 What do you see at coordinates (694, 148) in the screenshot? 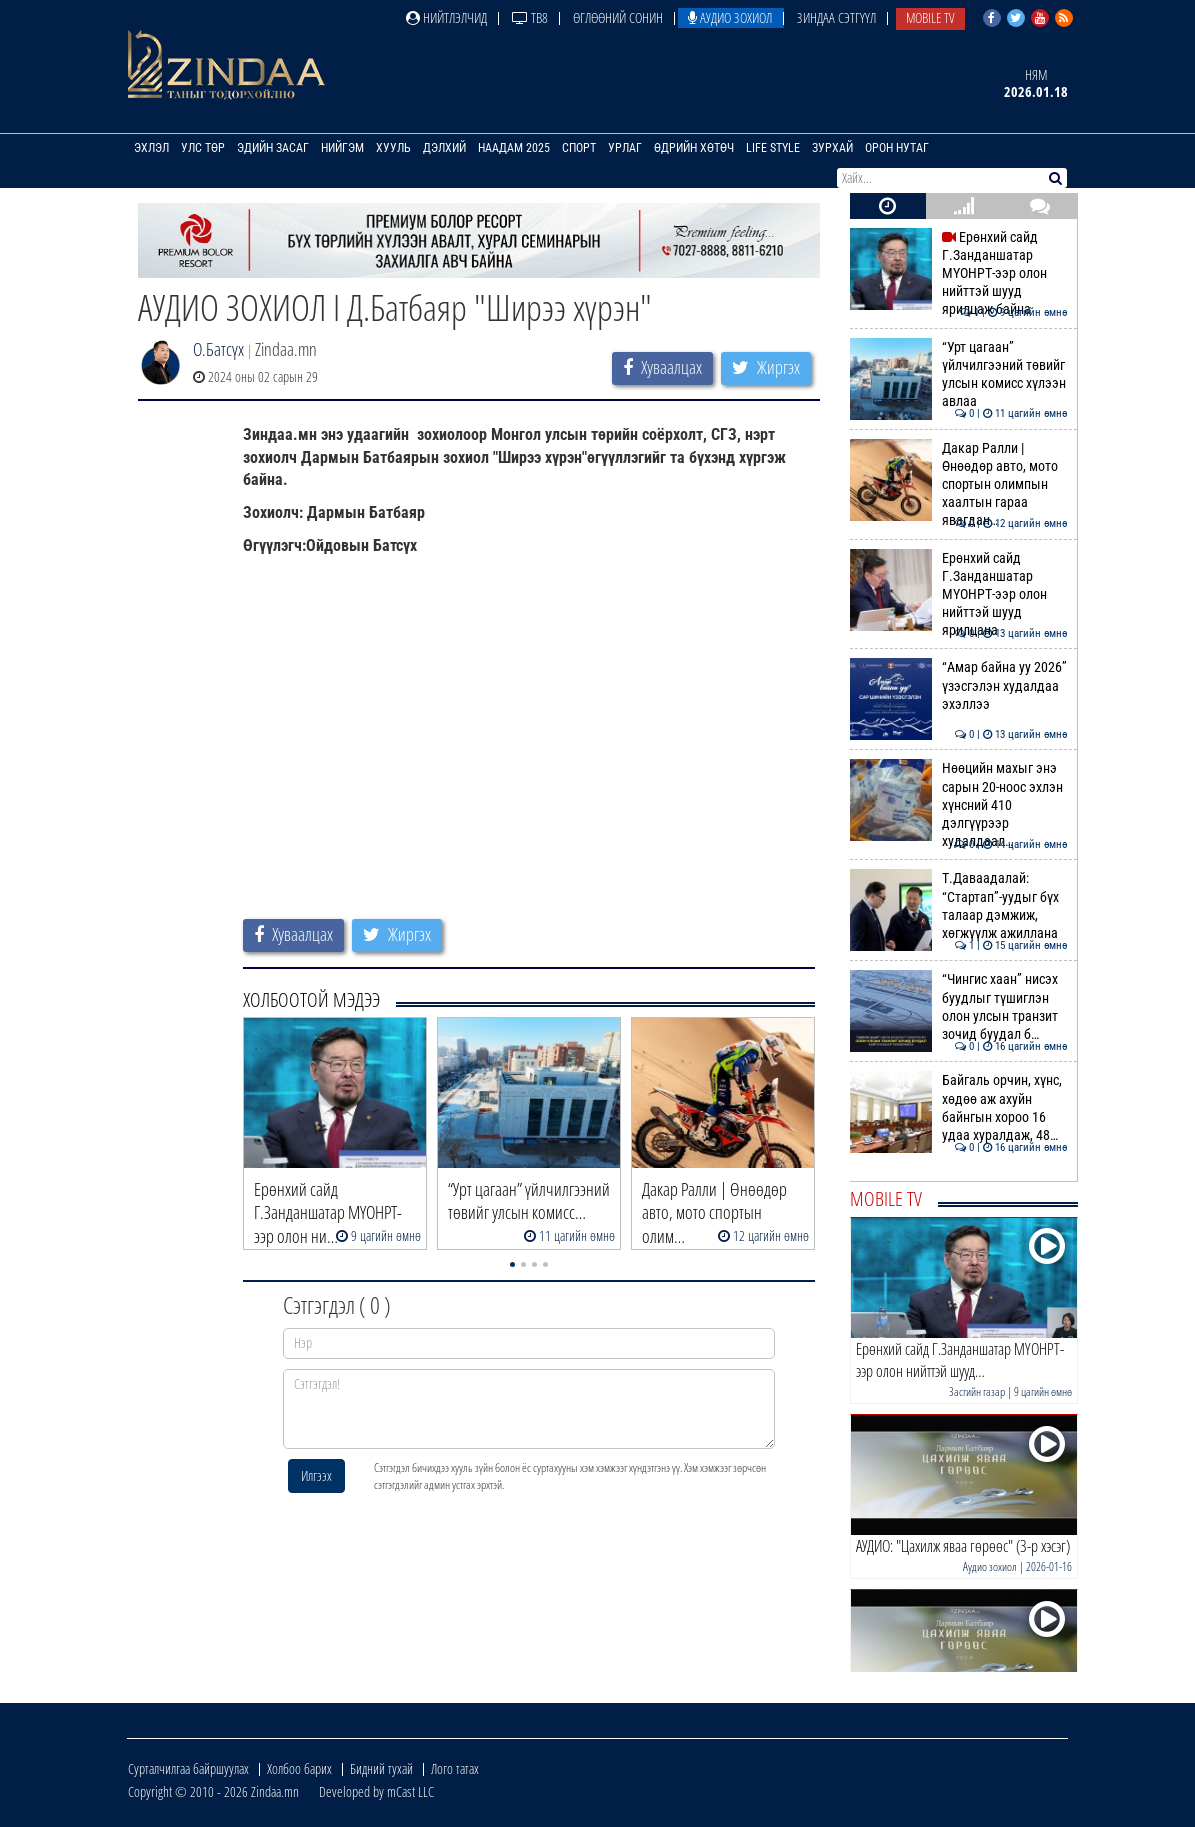
I see `Өдрийн хөтөч` at bounding box center [694, 148].